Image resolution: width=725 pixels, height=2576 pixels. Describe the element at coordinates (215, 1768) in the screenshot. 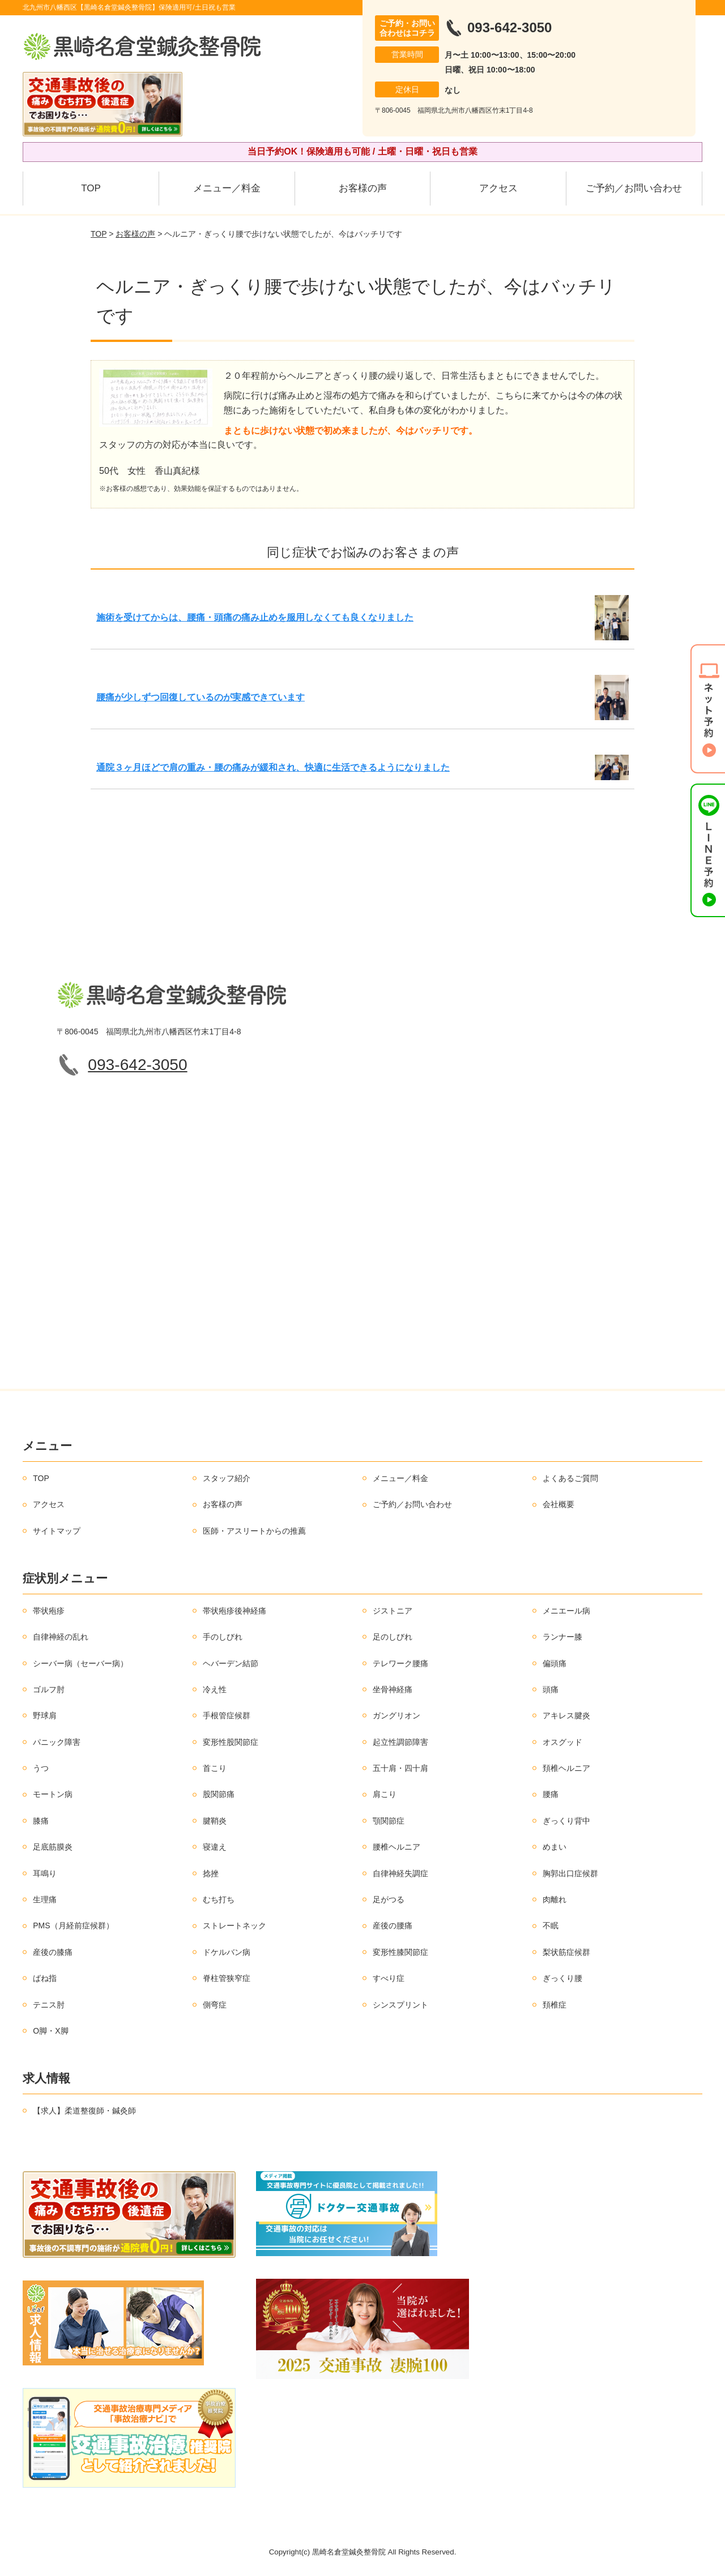

I see `首こり` at that location.